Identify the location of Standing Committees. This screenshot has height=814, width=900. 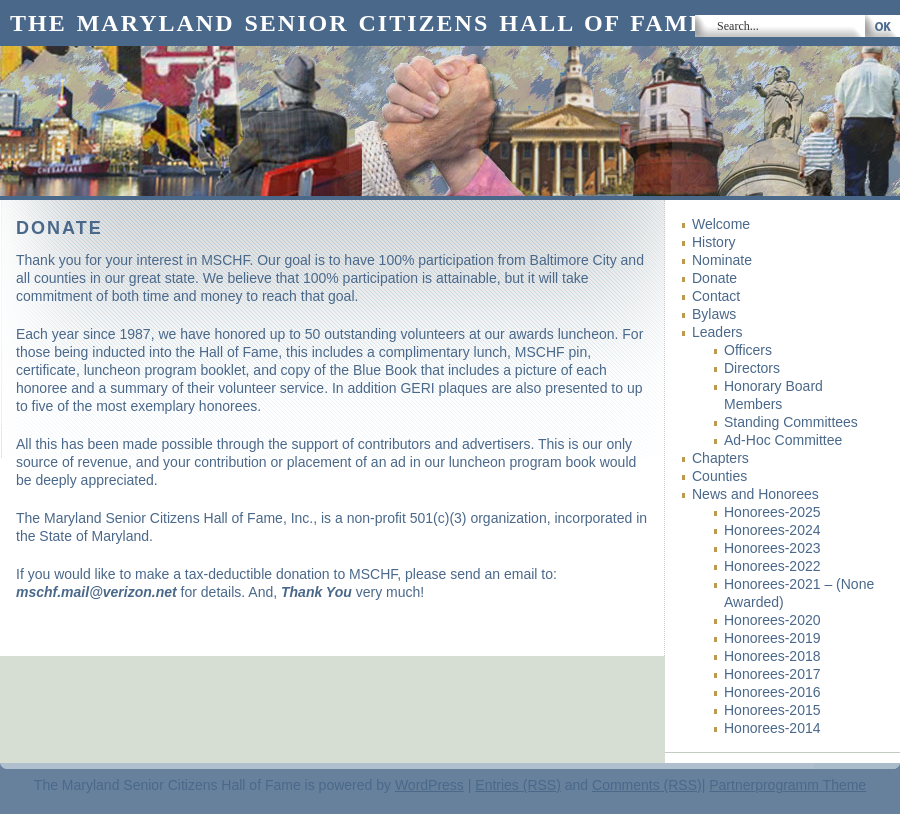
(791, 422).